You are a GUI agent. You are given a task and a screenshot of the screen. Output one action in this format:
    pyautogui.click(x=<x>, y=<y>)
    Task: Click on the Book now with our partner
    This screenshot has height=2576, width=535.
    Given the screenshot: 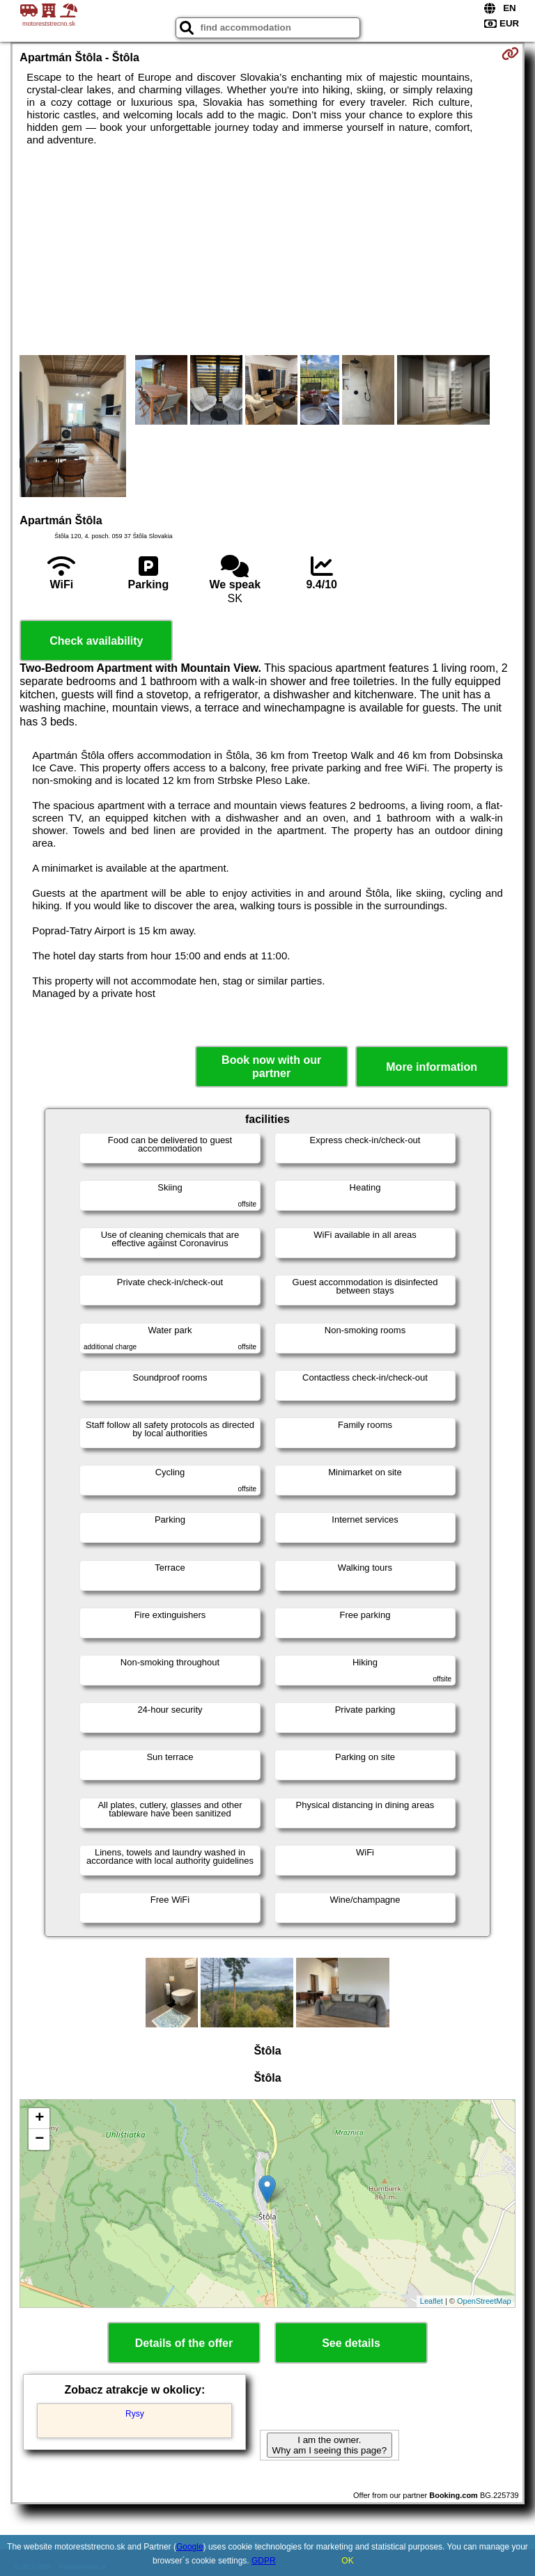 What is the action you would take?
    pyautogui.click(x=271, y=1066)
    